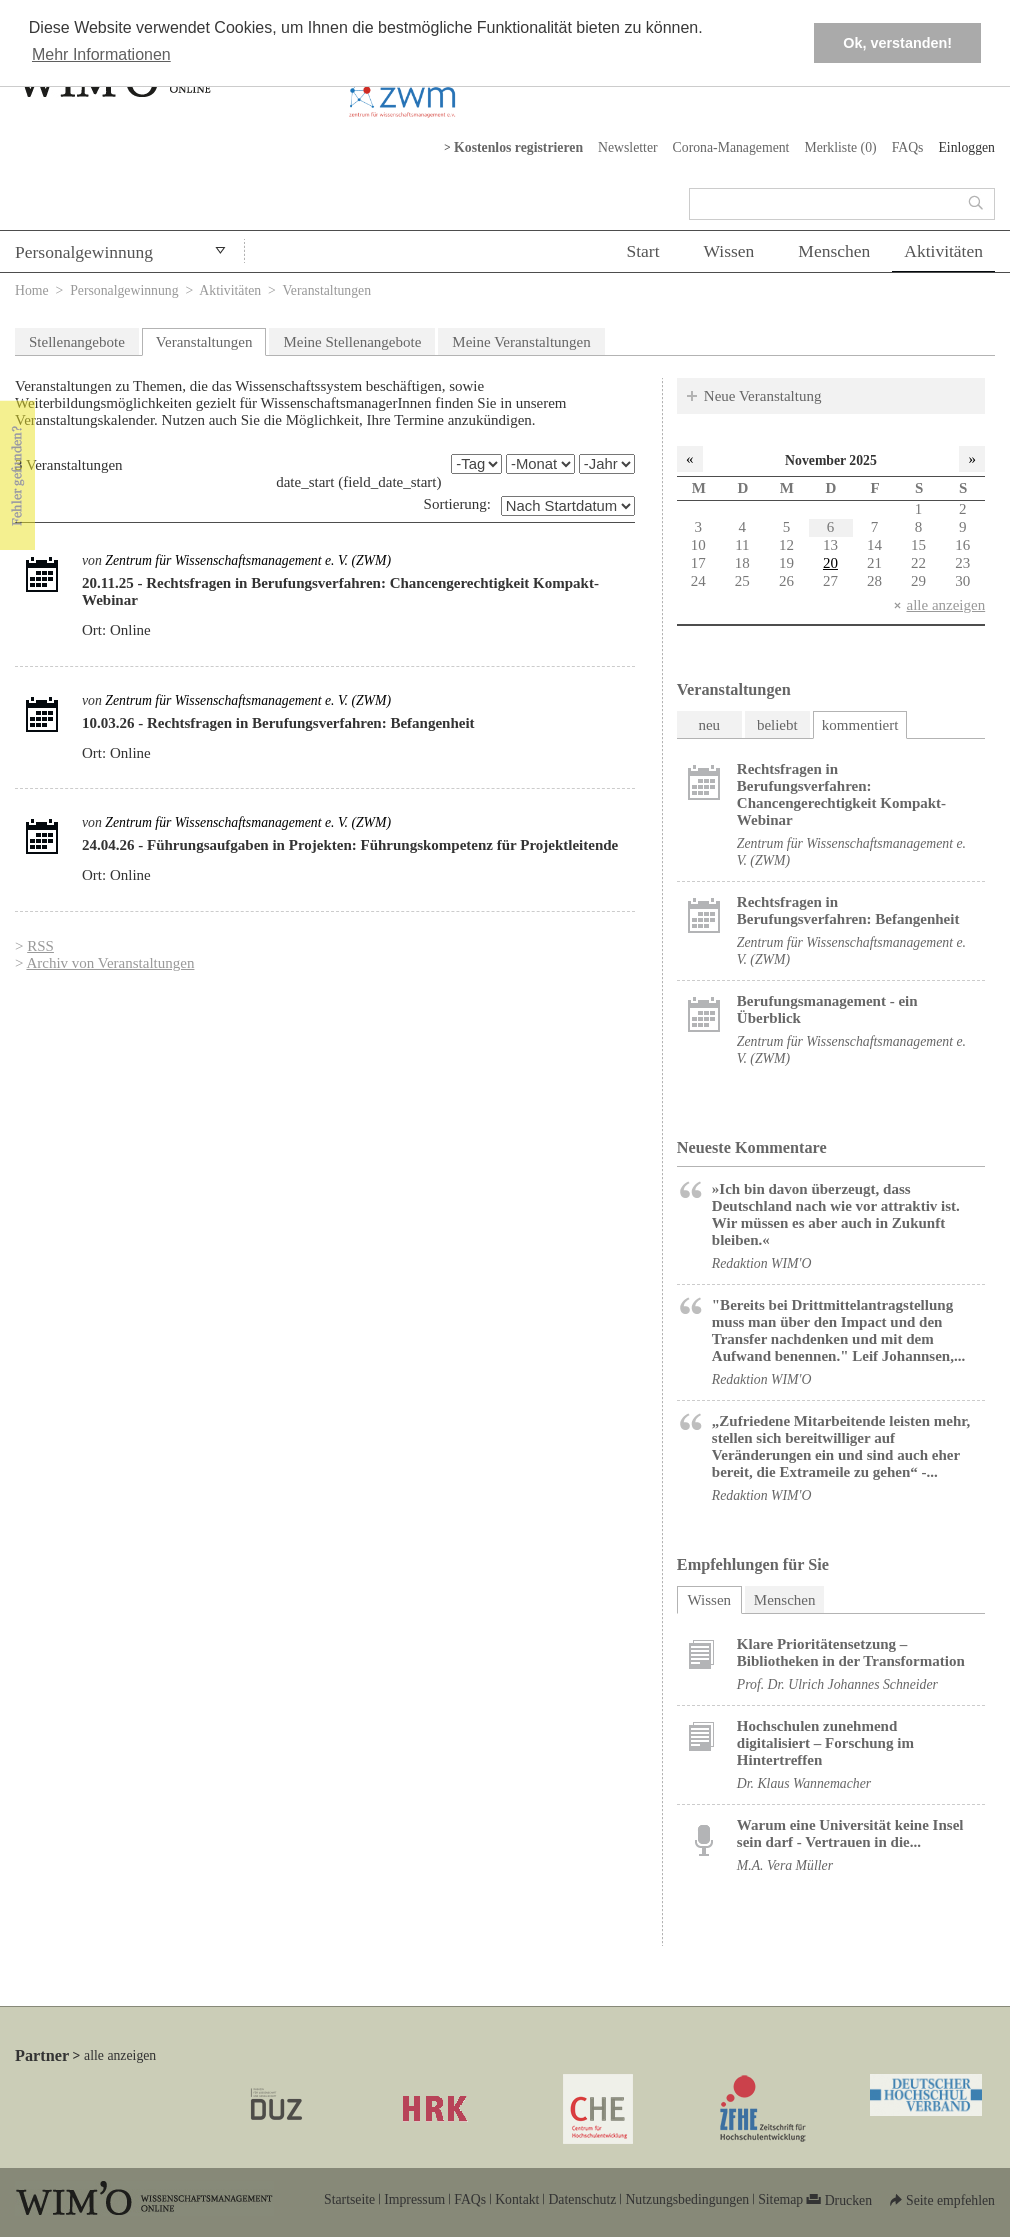  What do you see at coordinates (840, 147) in the screenshot?
I see `Merkliste ()` at bounding box center [840, 147].